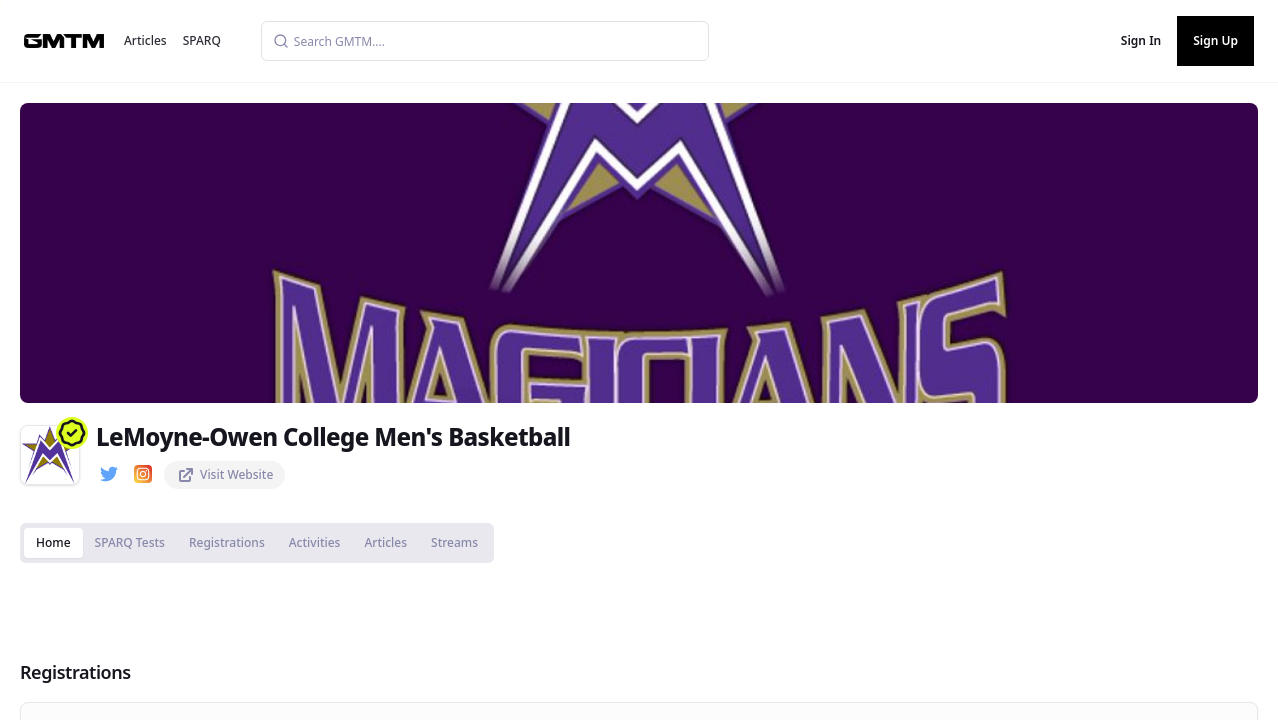 The height and width of the screenshot is (720, 1278). Describe the element at coordinates (227, 542) in the screenshot. I see `Registrations [tab]` at that location.